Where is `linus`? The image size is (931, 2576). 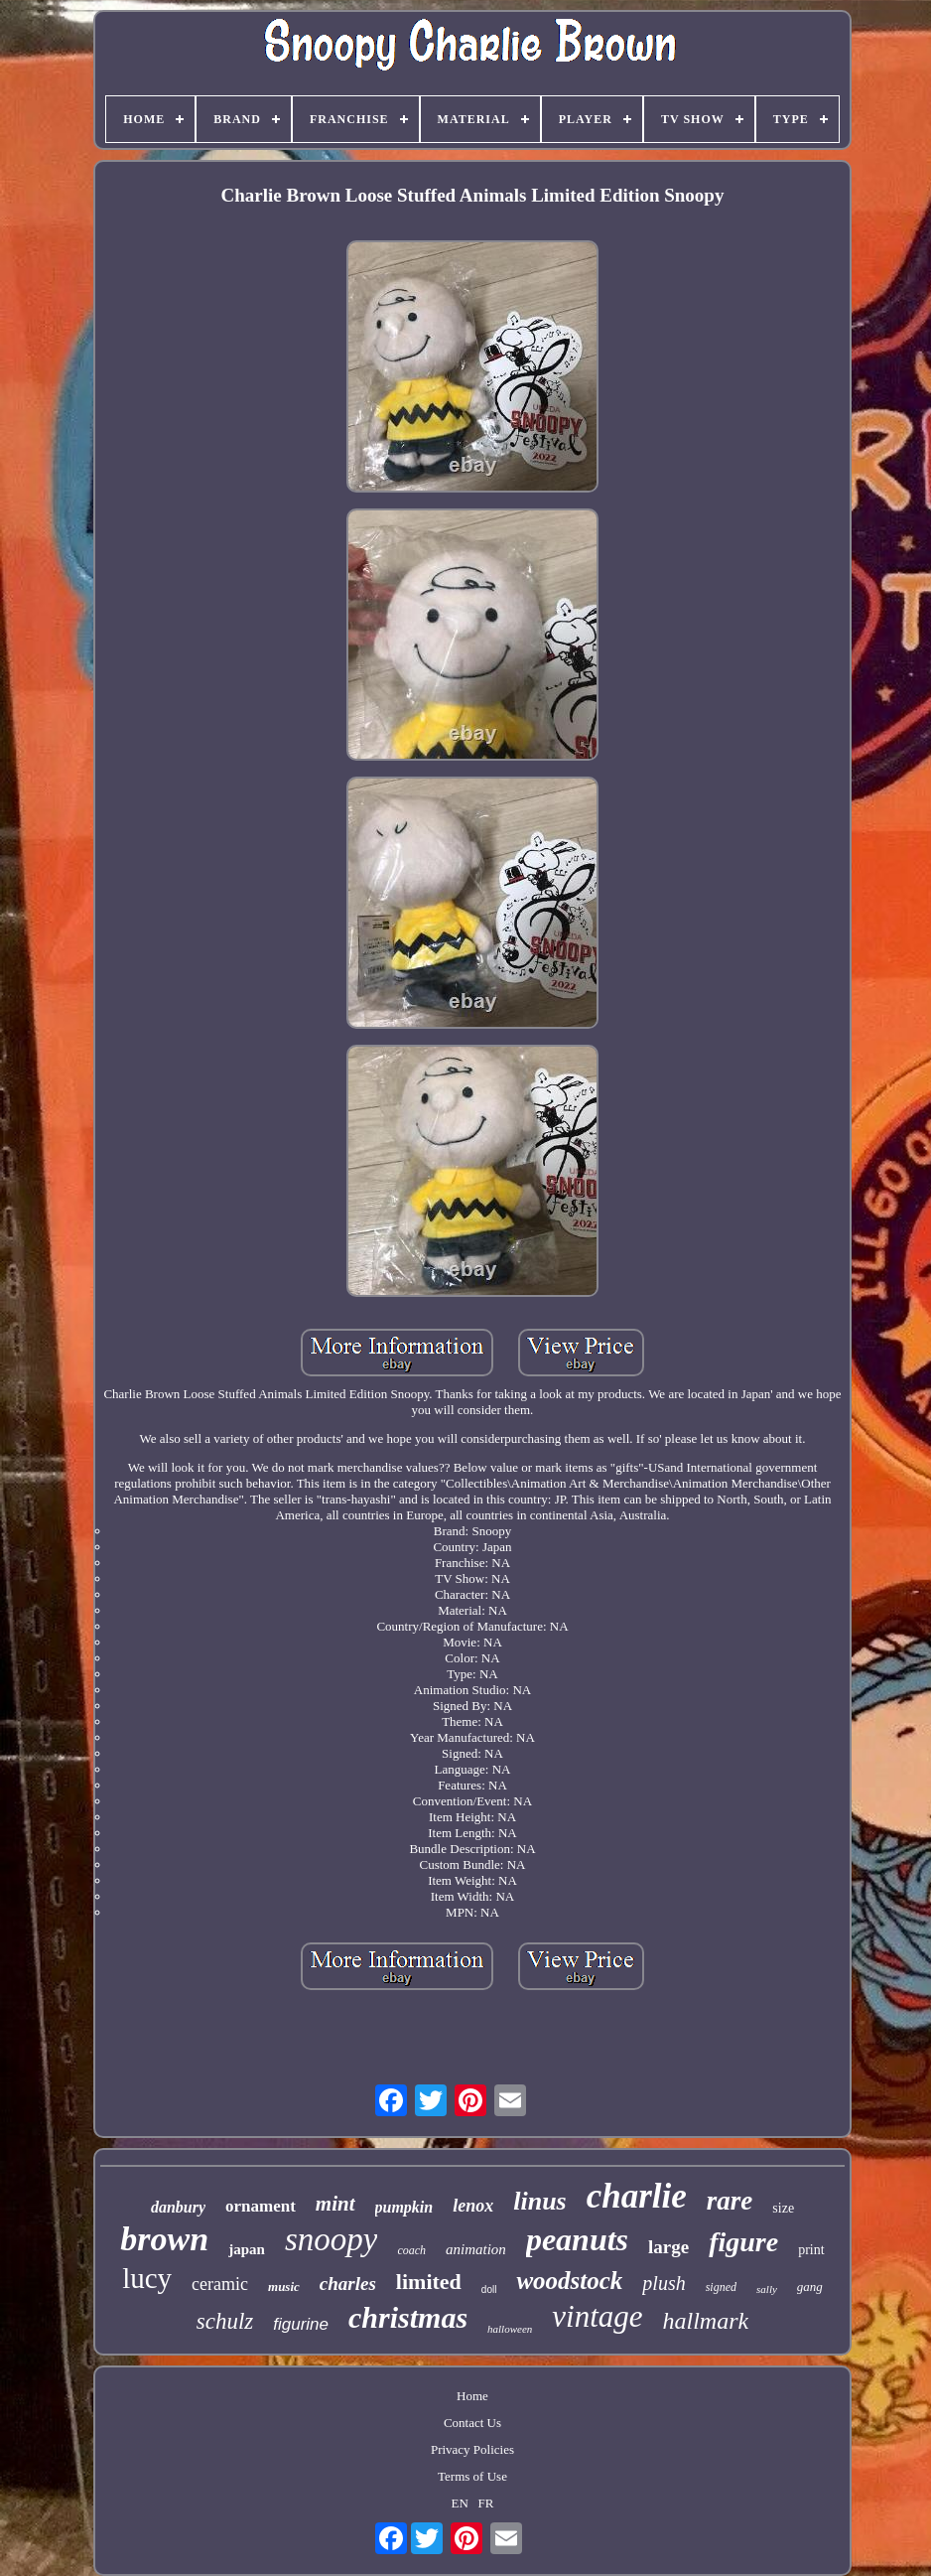
linus is located at coordinates (540, 2201).